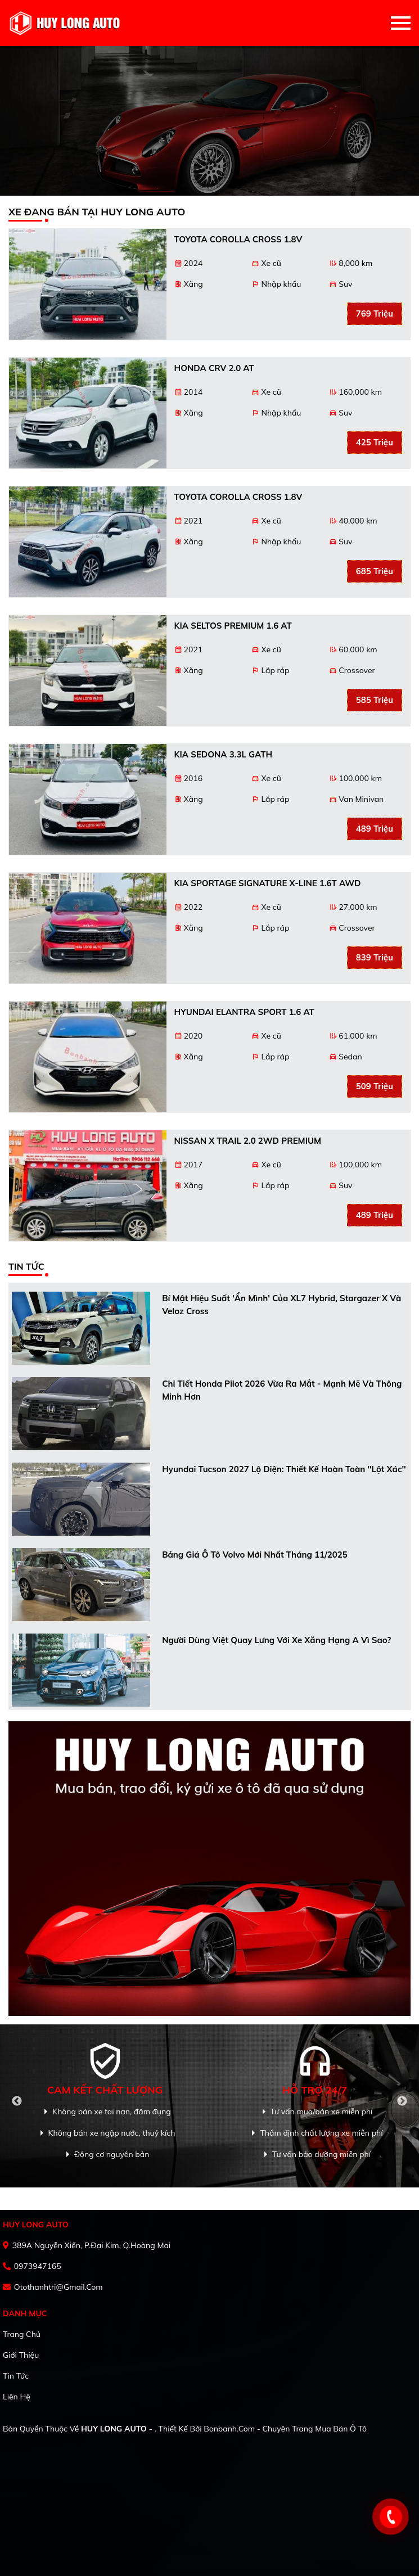 Image resolution: width=419 pixels, height=2576 pixels. What do you see at coordinates (244, 1012) in the screenshot?
I see `Hyundai Elantra Sport 1.6 AT` at bounding box center [244, 1012].